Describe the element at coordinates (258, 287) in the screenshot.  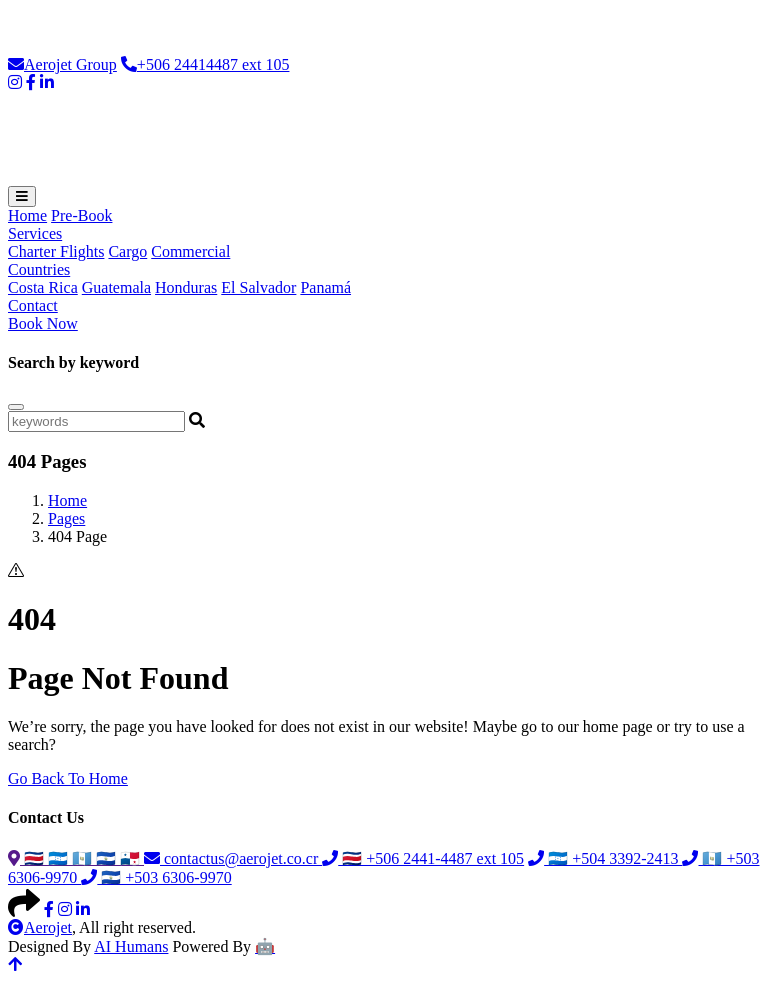
I see `El Salvador` at that location.